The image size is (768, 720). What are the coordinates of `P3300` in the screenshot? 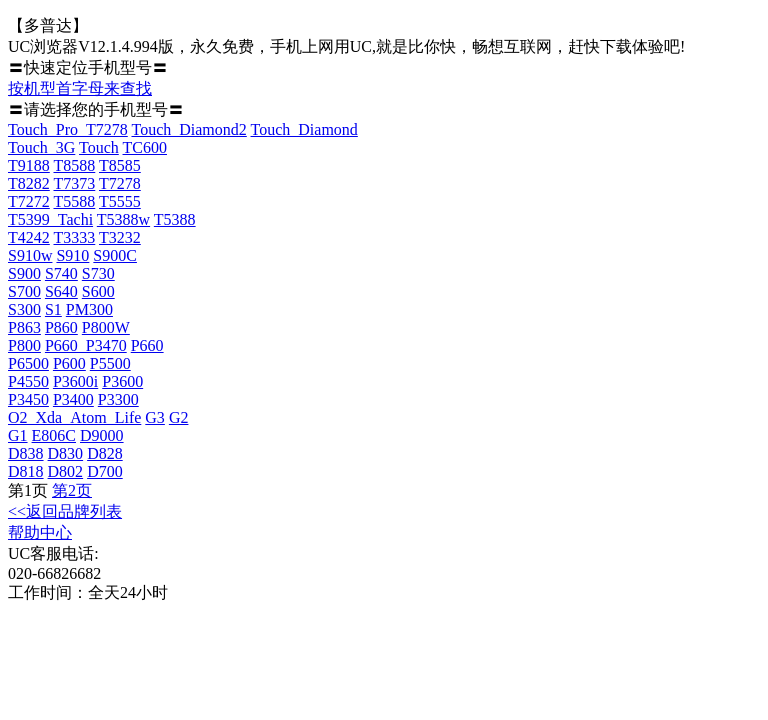 It's located at (118, 399).